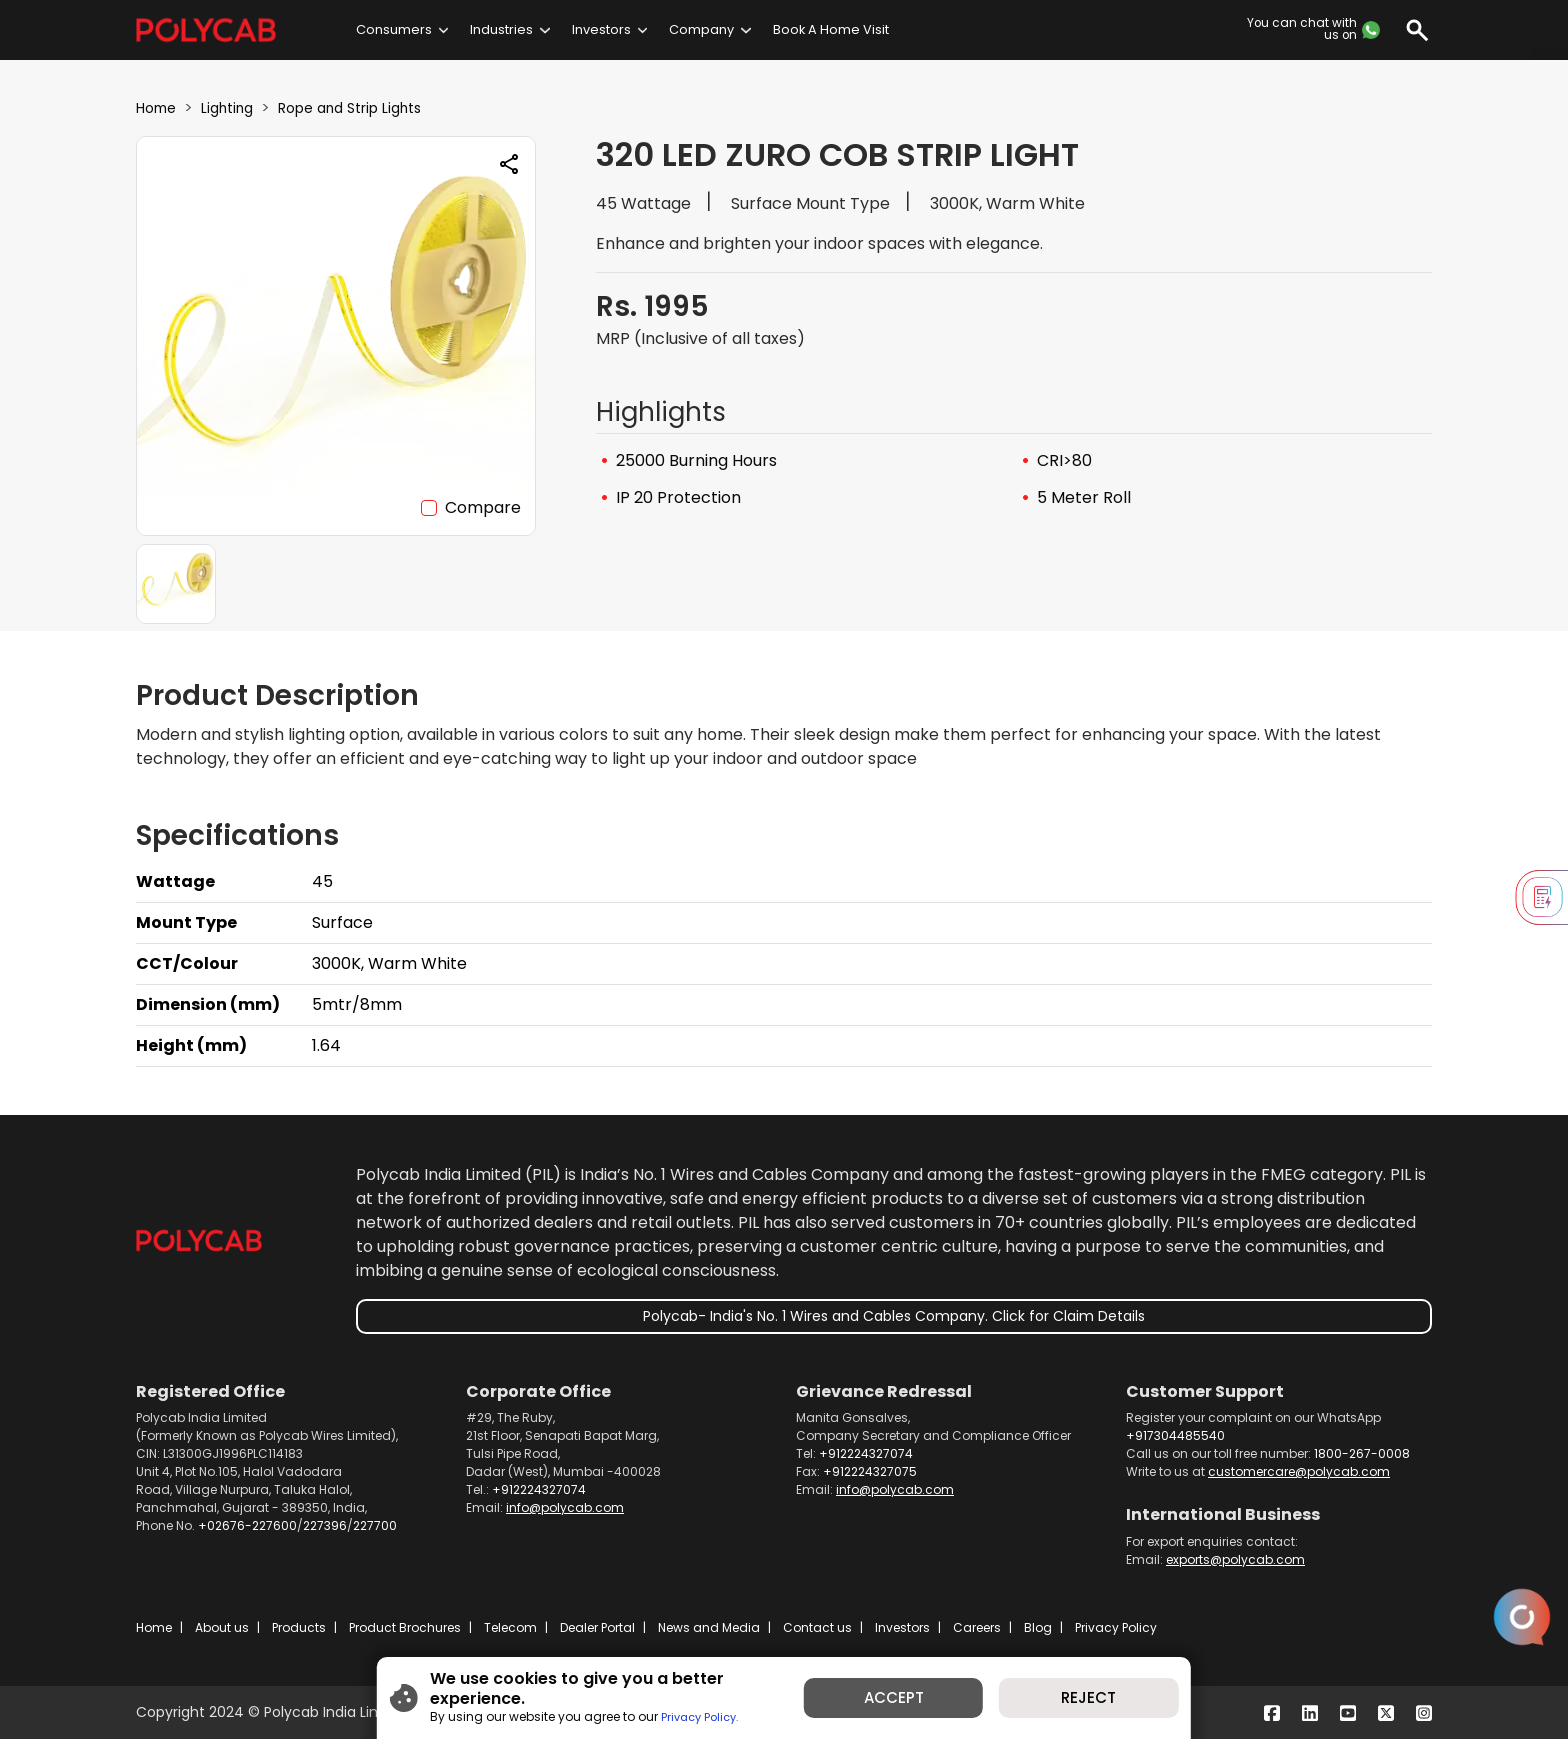 The height and width of the screenshot is (1739, 1568). What do you see at coordinates (663, 1711) in the screenshot?
I see `Privacy Policy.` at bounding box center [663, 1711].